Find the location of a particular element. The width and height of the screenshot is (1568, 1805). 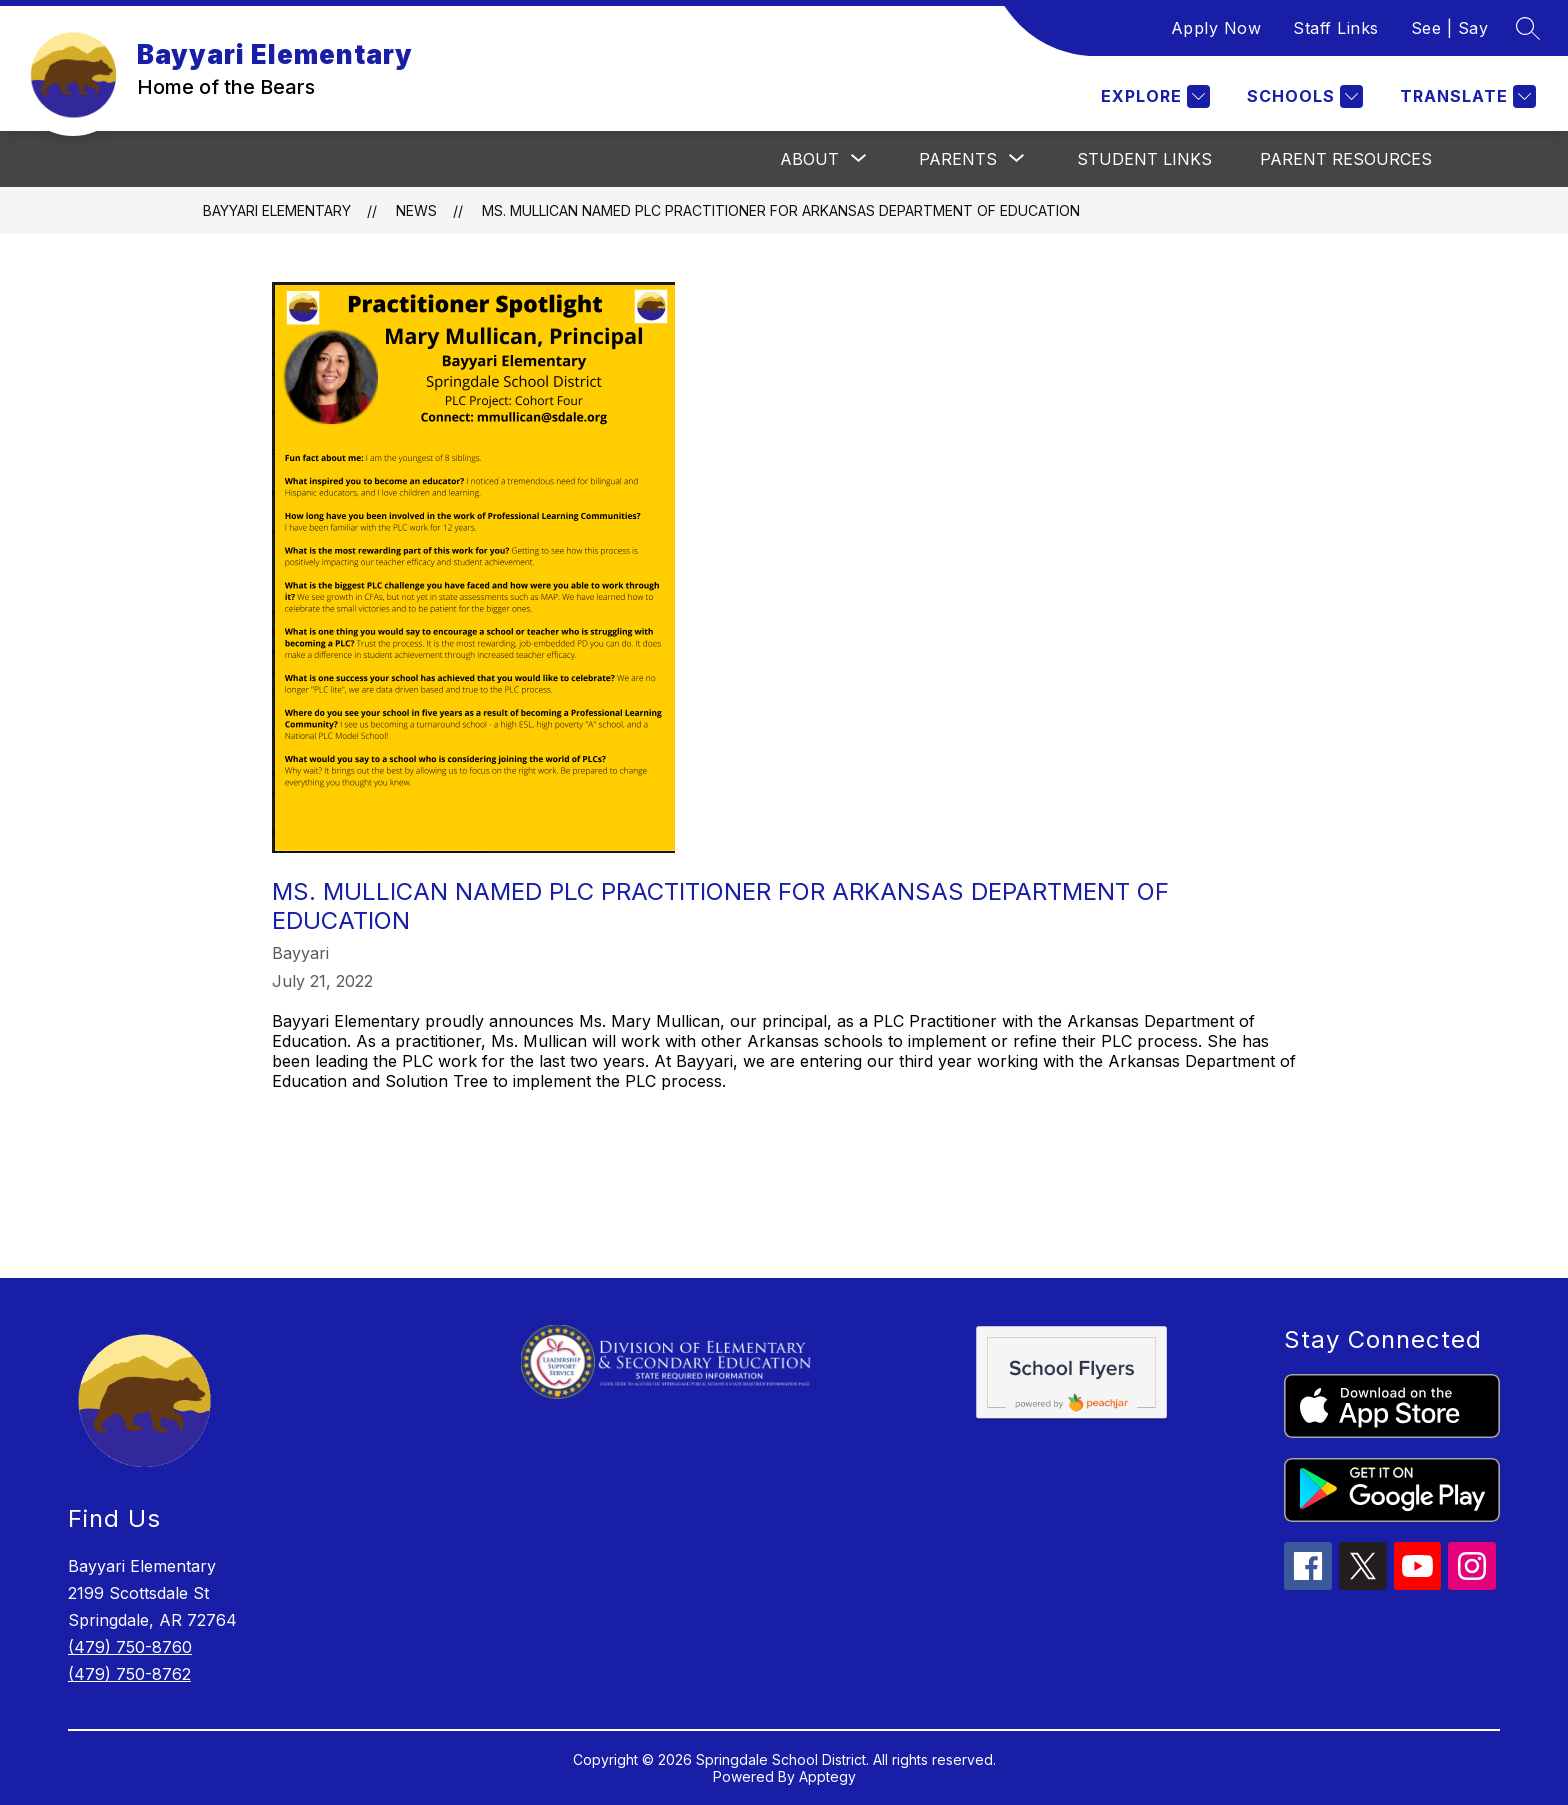

[Show submenu for About] is located at coordinates (809, 159).